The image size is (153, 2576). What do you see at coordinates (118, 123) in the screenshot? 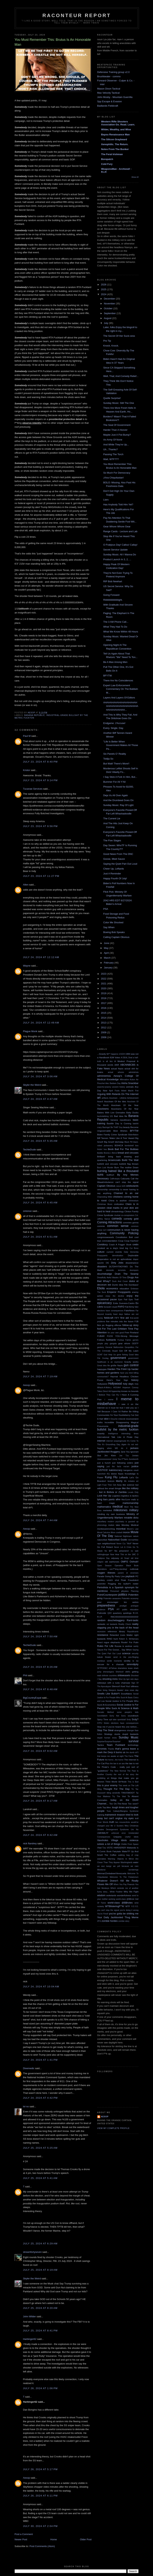
I see `Western Rifle Shooters Association Go. Read. Learn.` at bounding box center [118, 123].